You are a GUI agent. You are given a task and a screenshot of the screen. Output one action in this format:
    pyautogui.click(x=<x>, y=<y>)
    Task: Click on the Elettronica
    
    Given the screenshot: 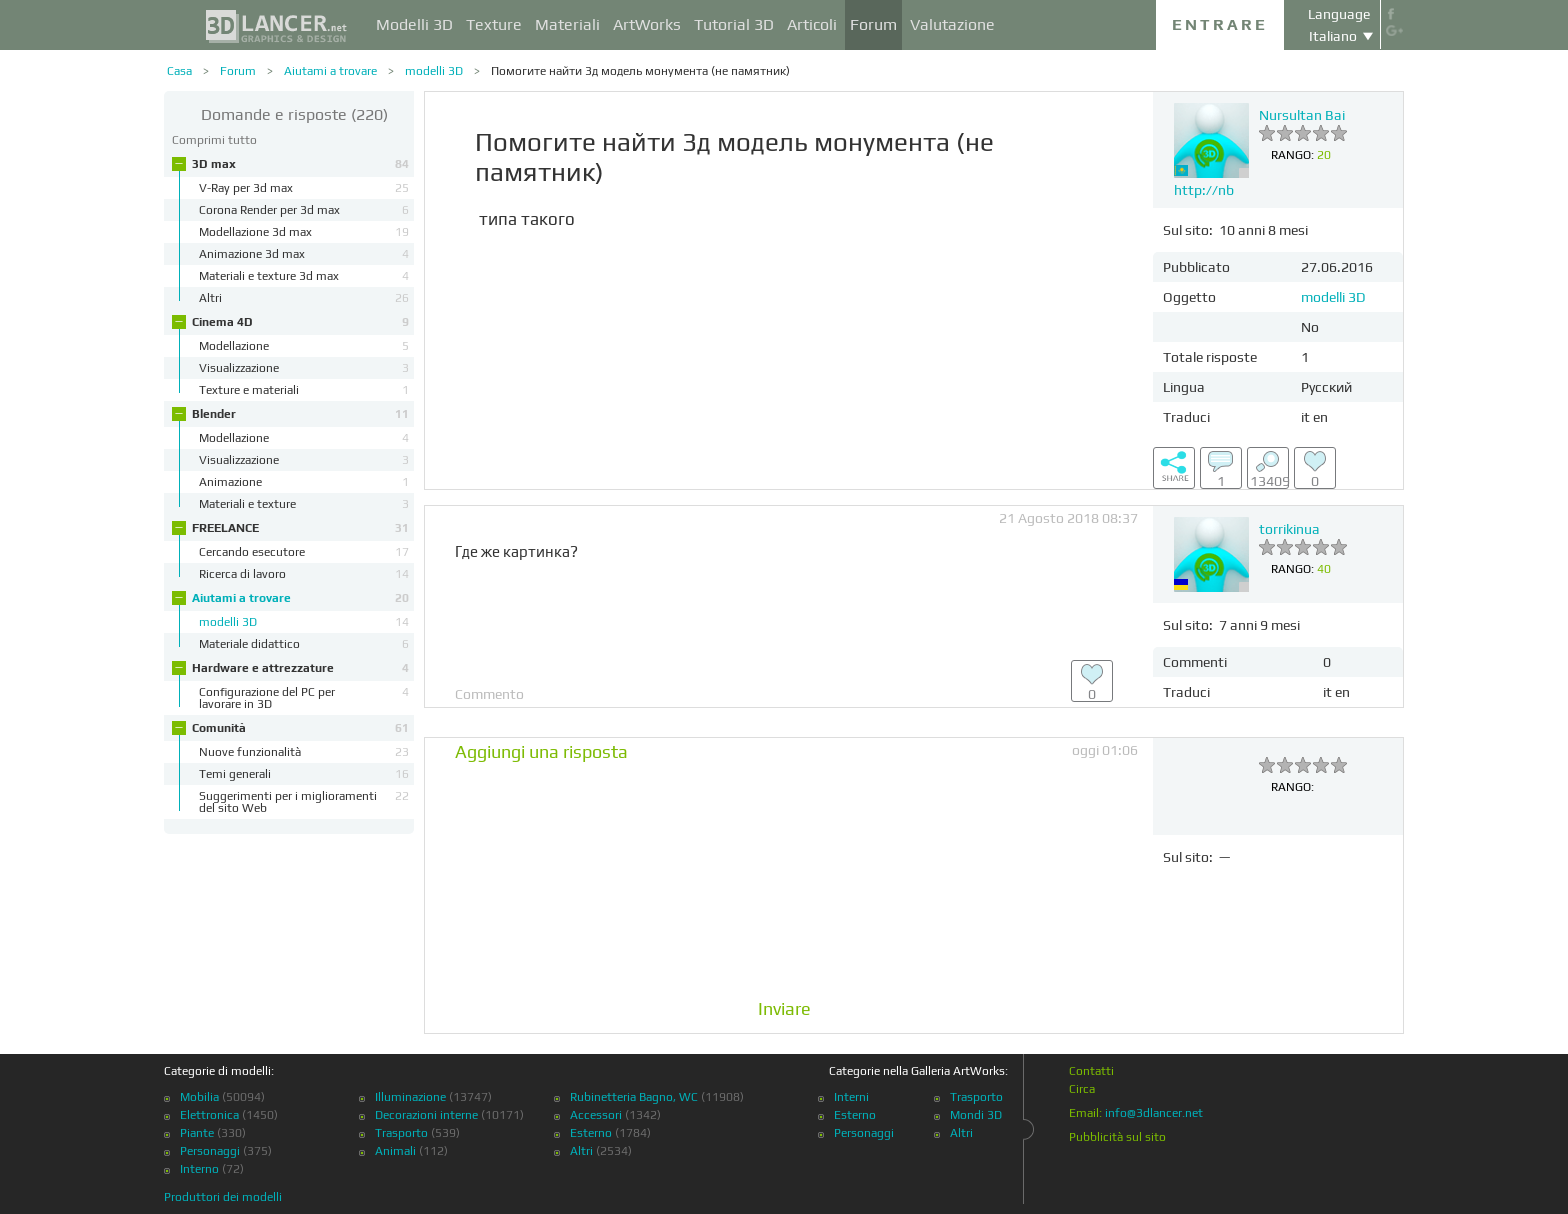 What is the action you would take?
    pyautogui.click(x=209, y=1115)
    